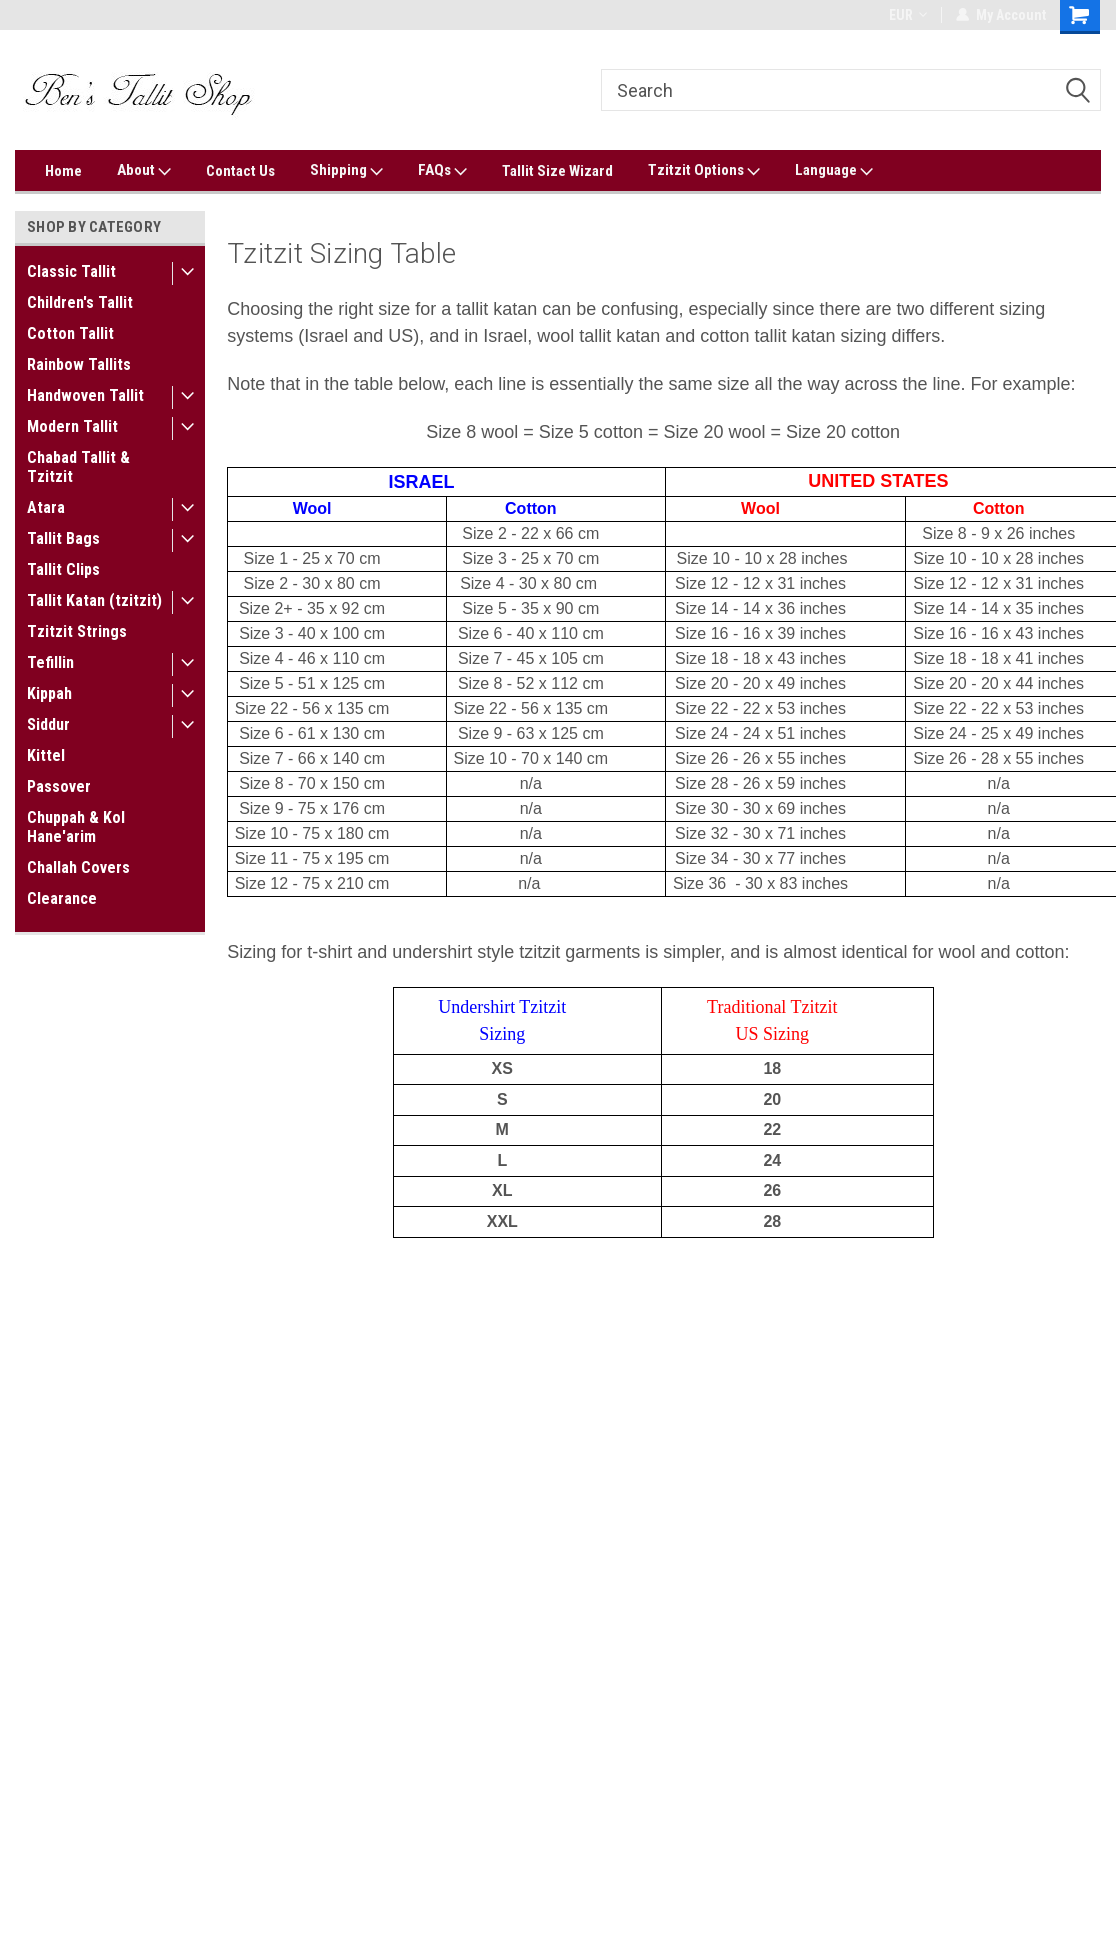 The width and height of the screenshot is (1116, 1944). I want to click on Children's Tallit, so click(80, 302).